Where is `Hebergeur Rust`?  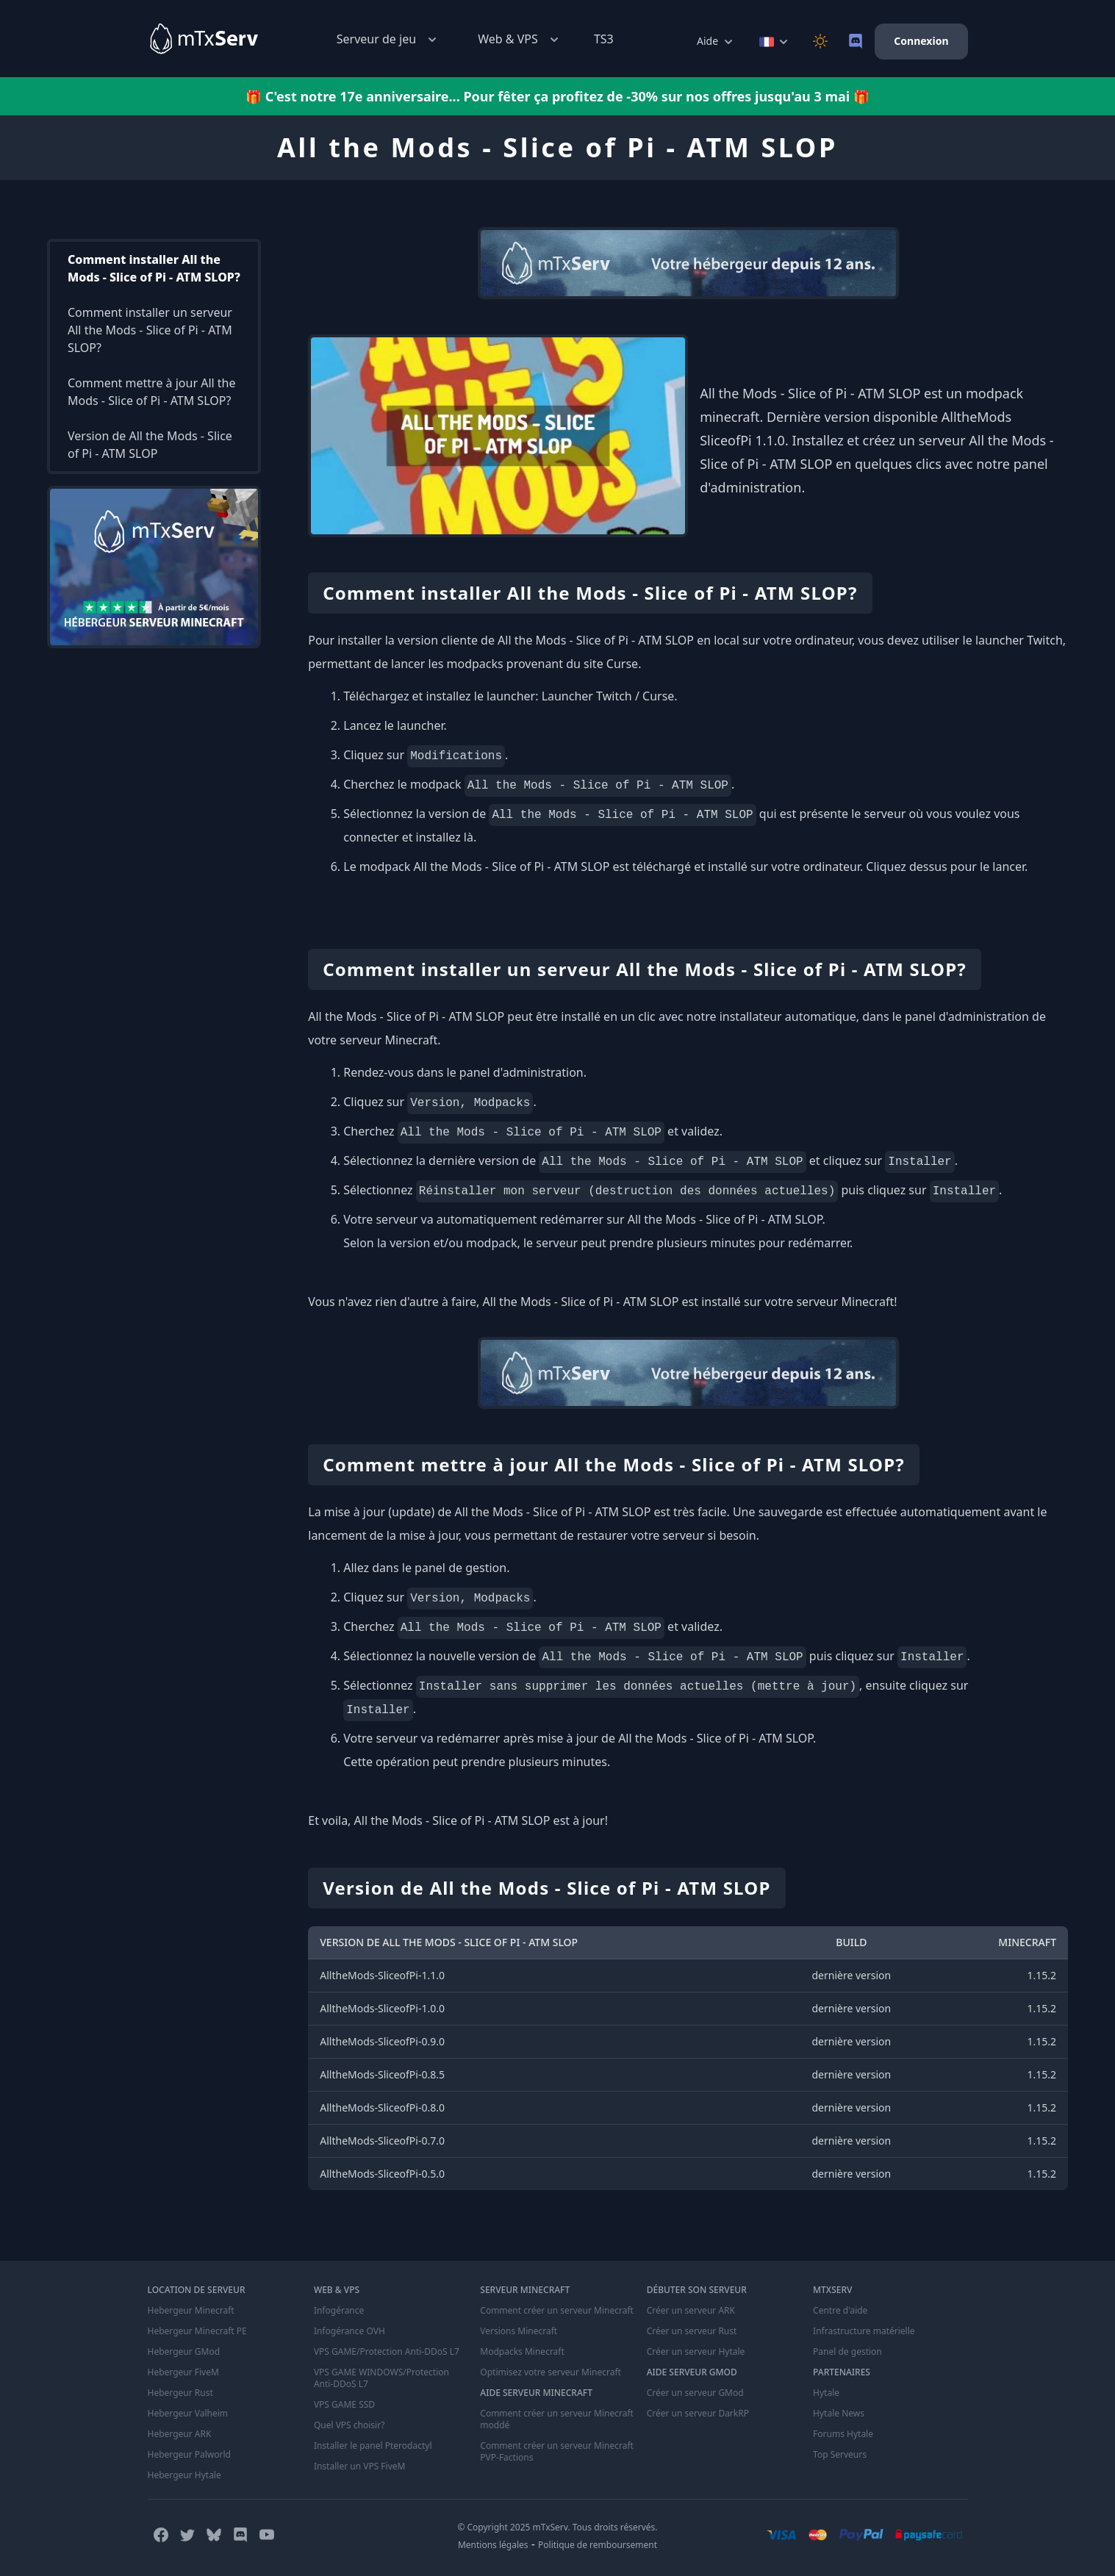 Hebergeur Rust is located at coordinates (180, 2393).